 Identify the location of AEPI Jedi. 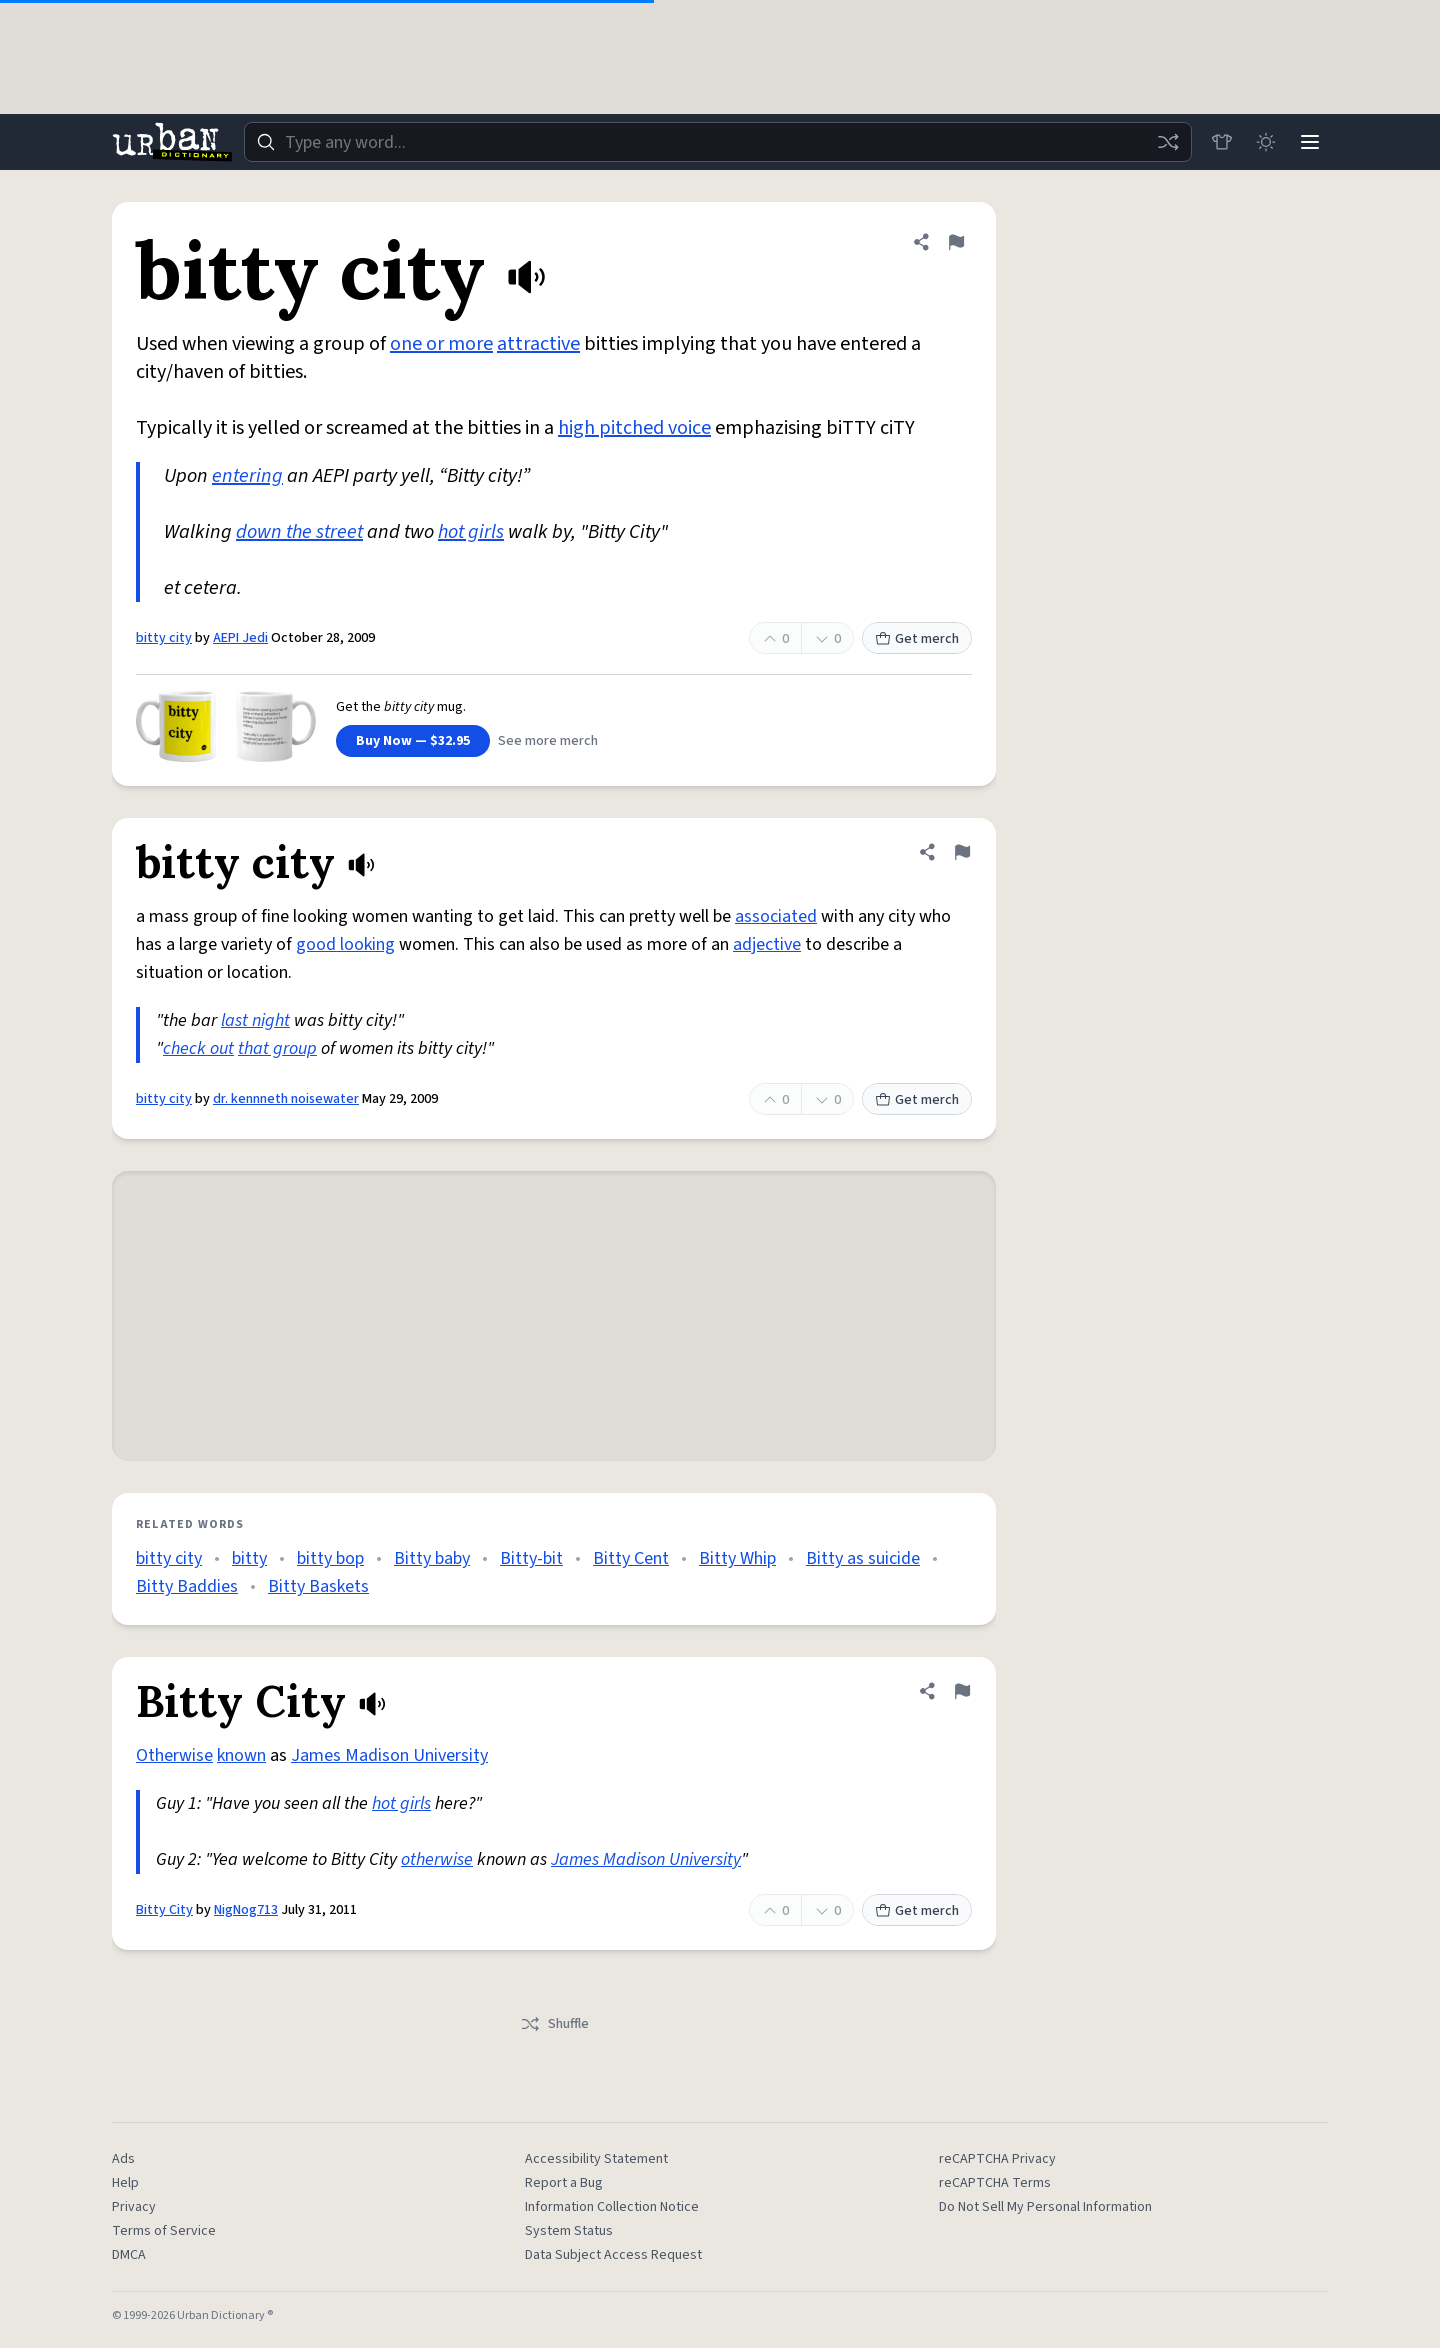
(240, 638).